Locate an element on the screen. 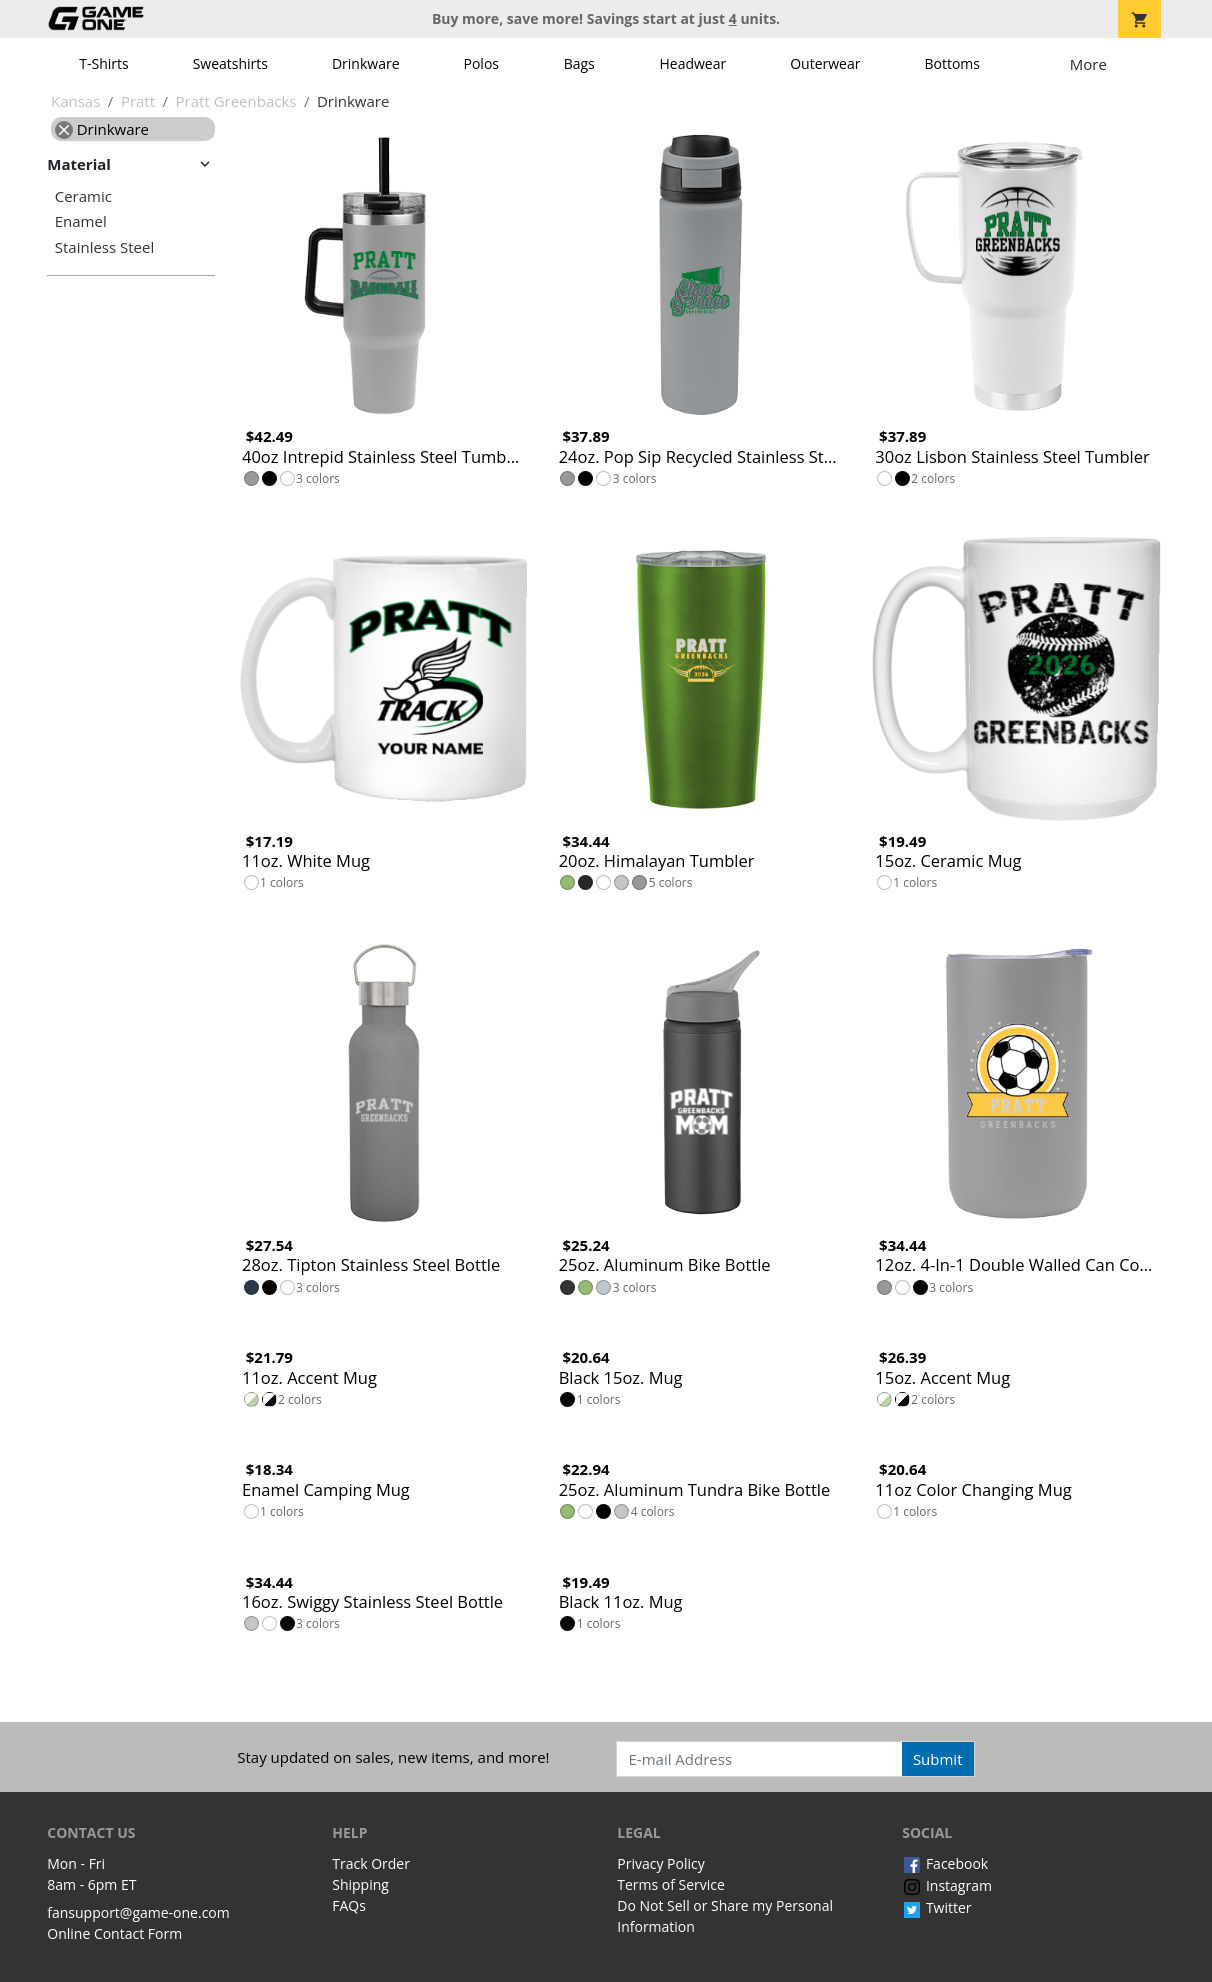  Drinkware is located at coordinates (366, 63).